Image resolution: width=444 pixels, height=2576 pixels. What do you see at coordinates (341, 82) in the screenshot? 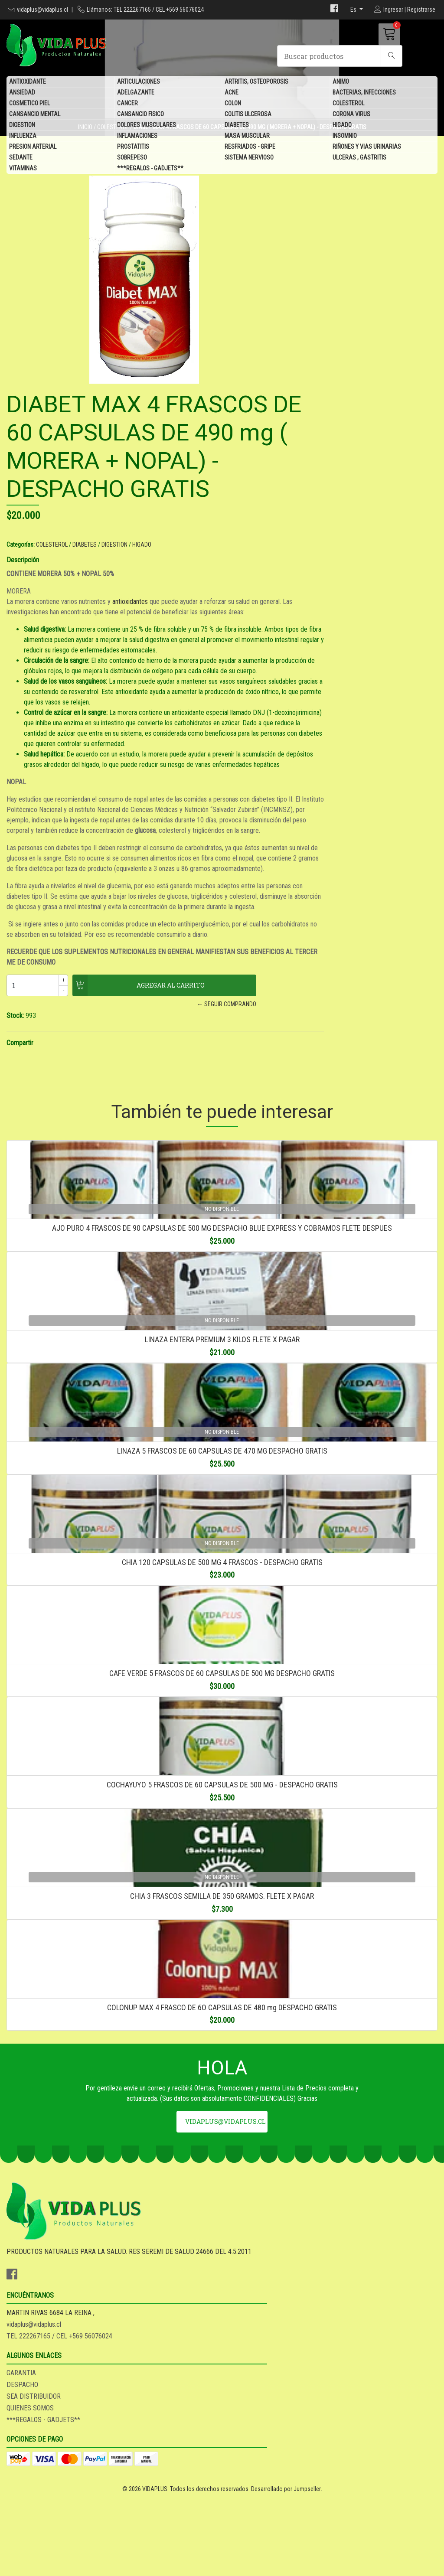
I see `ANIMO` at bounding box center [341, 82].